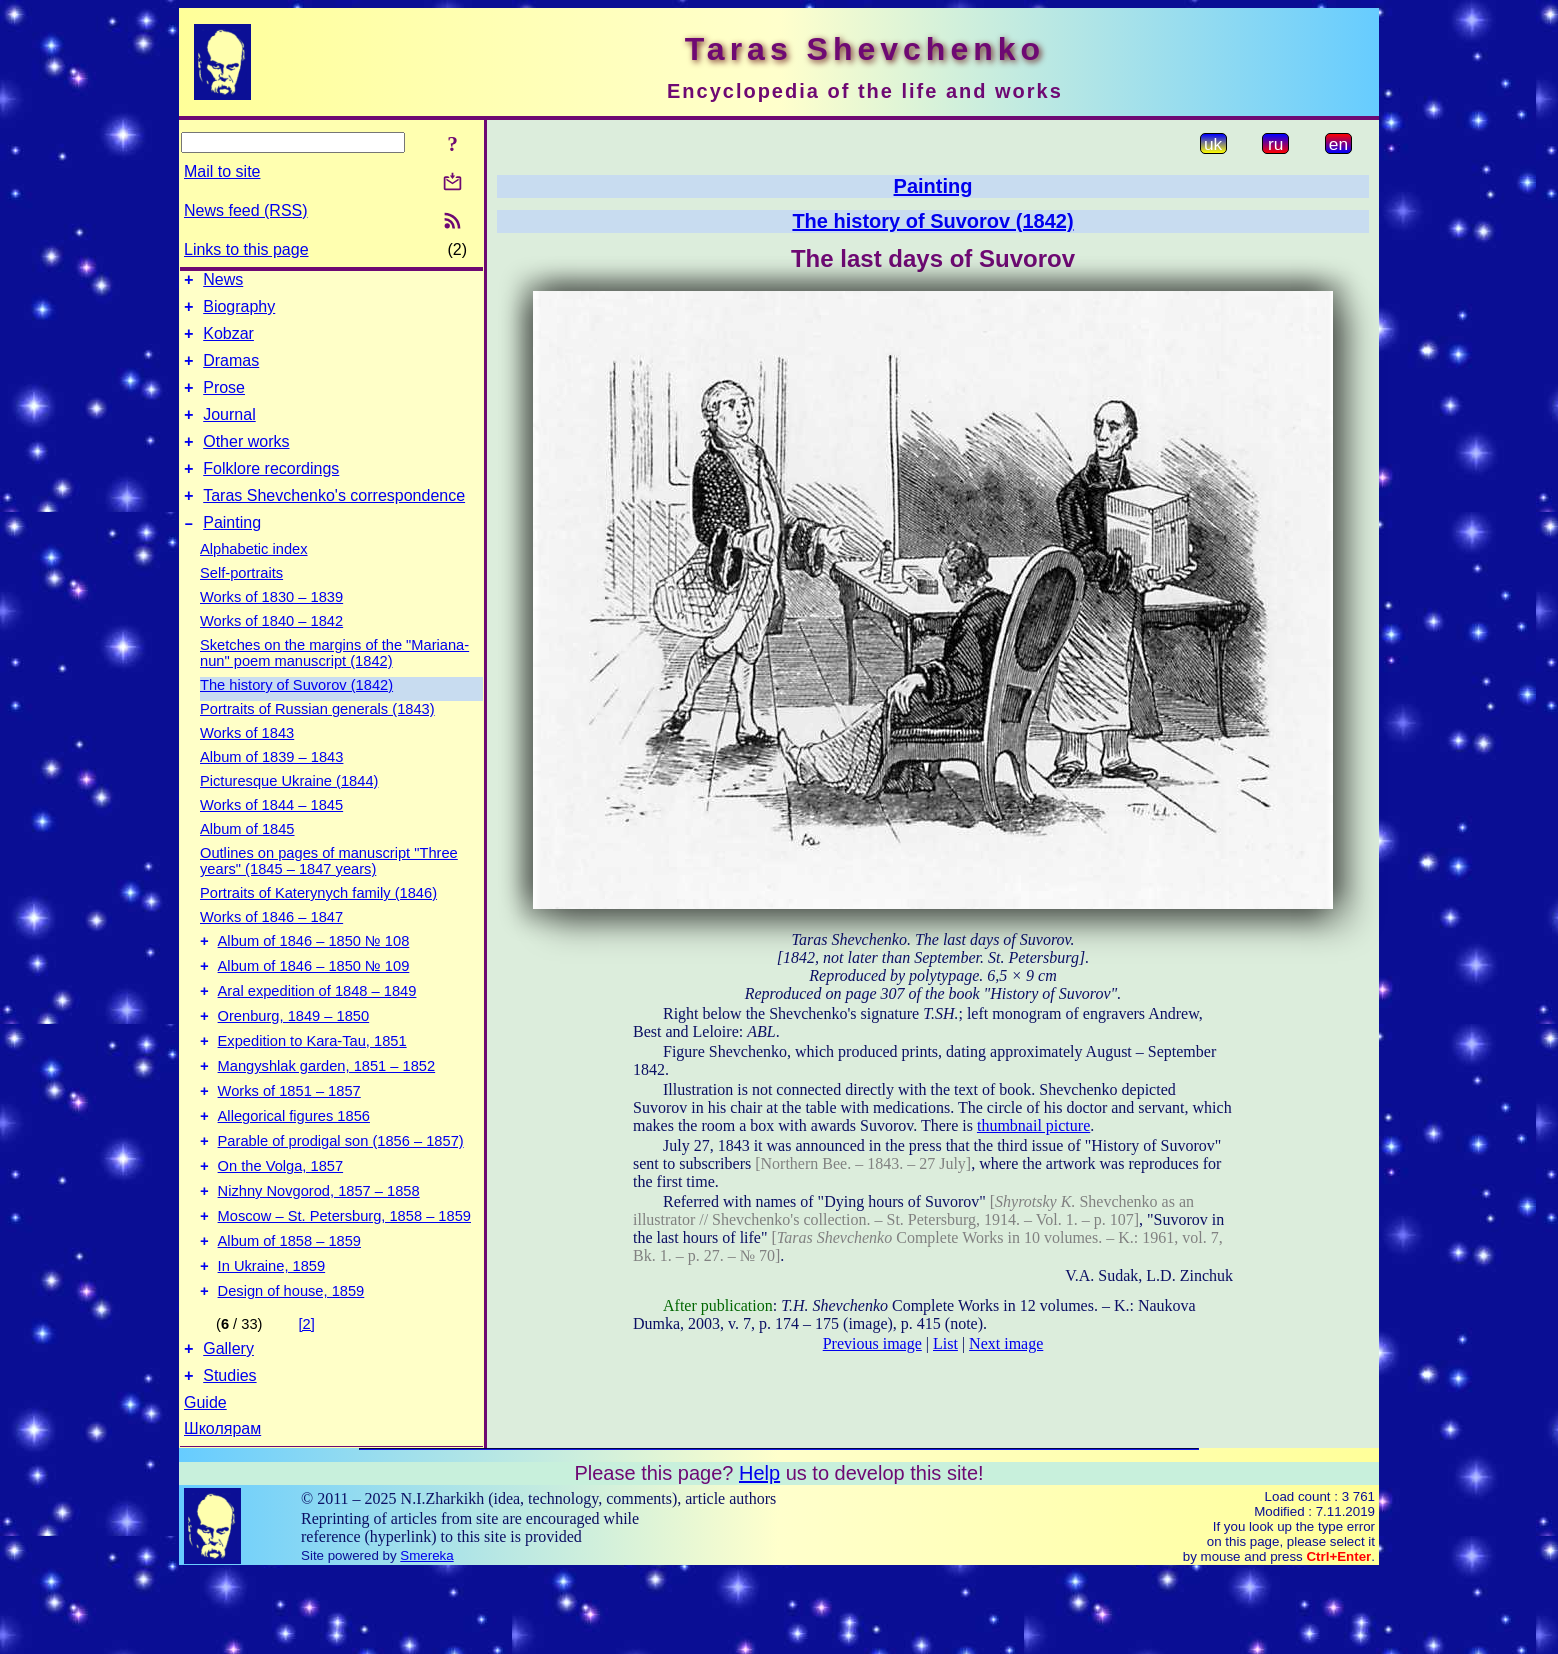 The image size is (1558, 1654). What do you see at coordinates (231, 372) in the screenshot?
I see `Dramas` at bounding box center [231, 372].